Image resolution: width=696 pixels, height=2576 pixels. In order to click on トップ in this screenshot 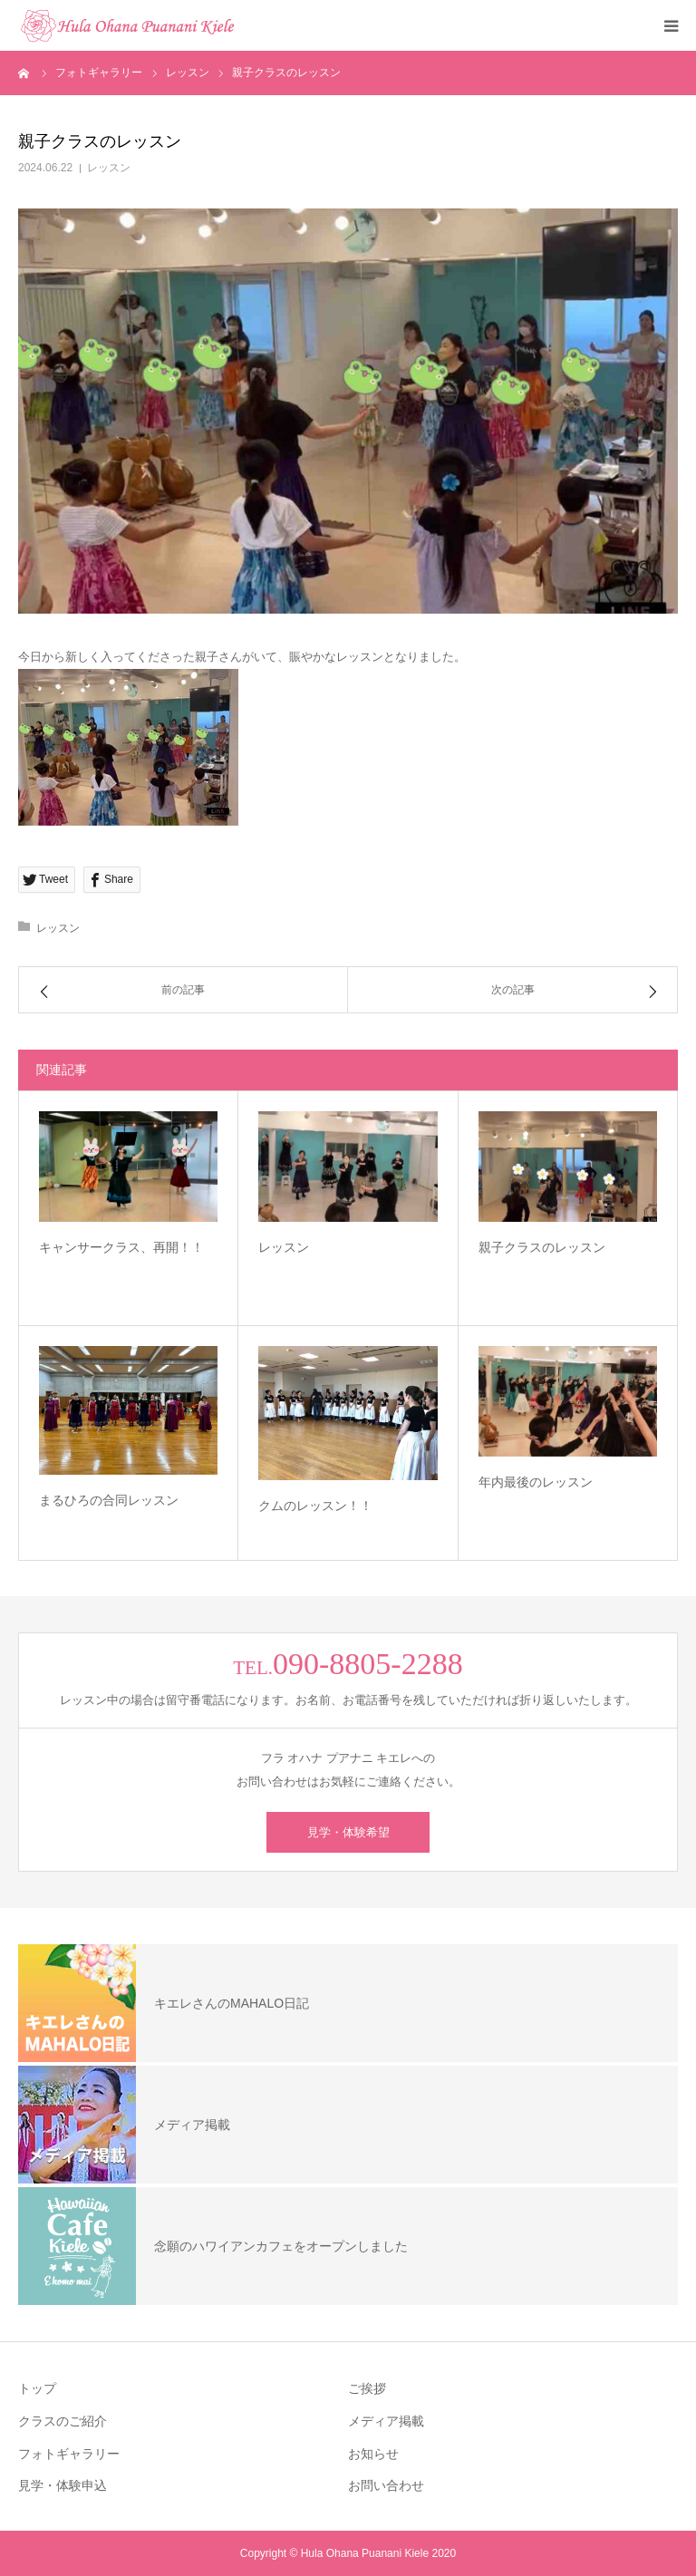, I will do `click(37, 2388)`.